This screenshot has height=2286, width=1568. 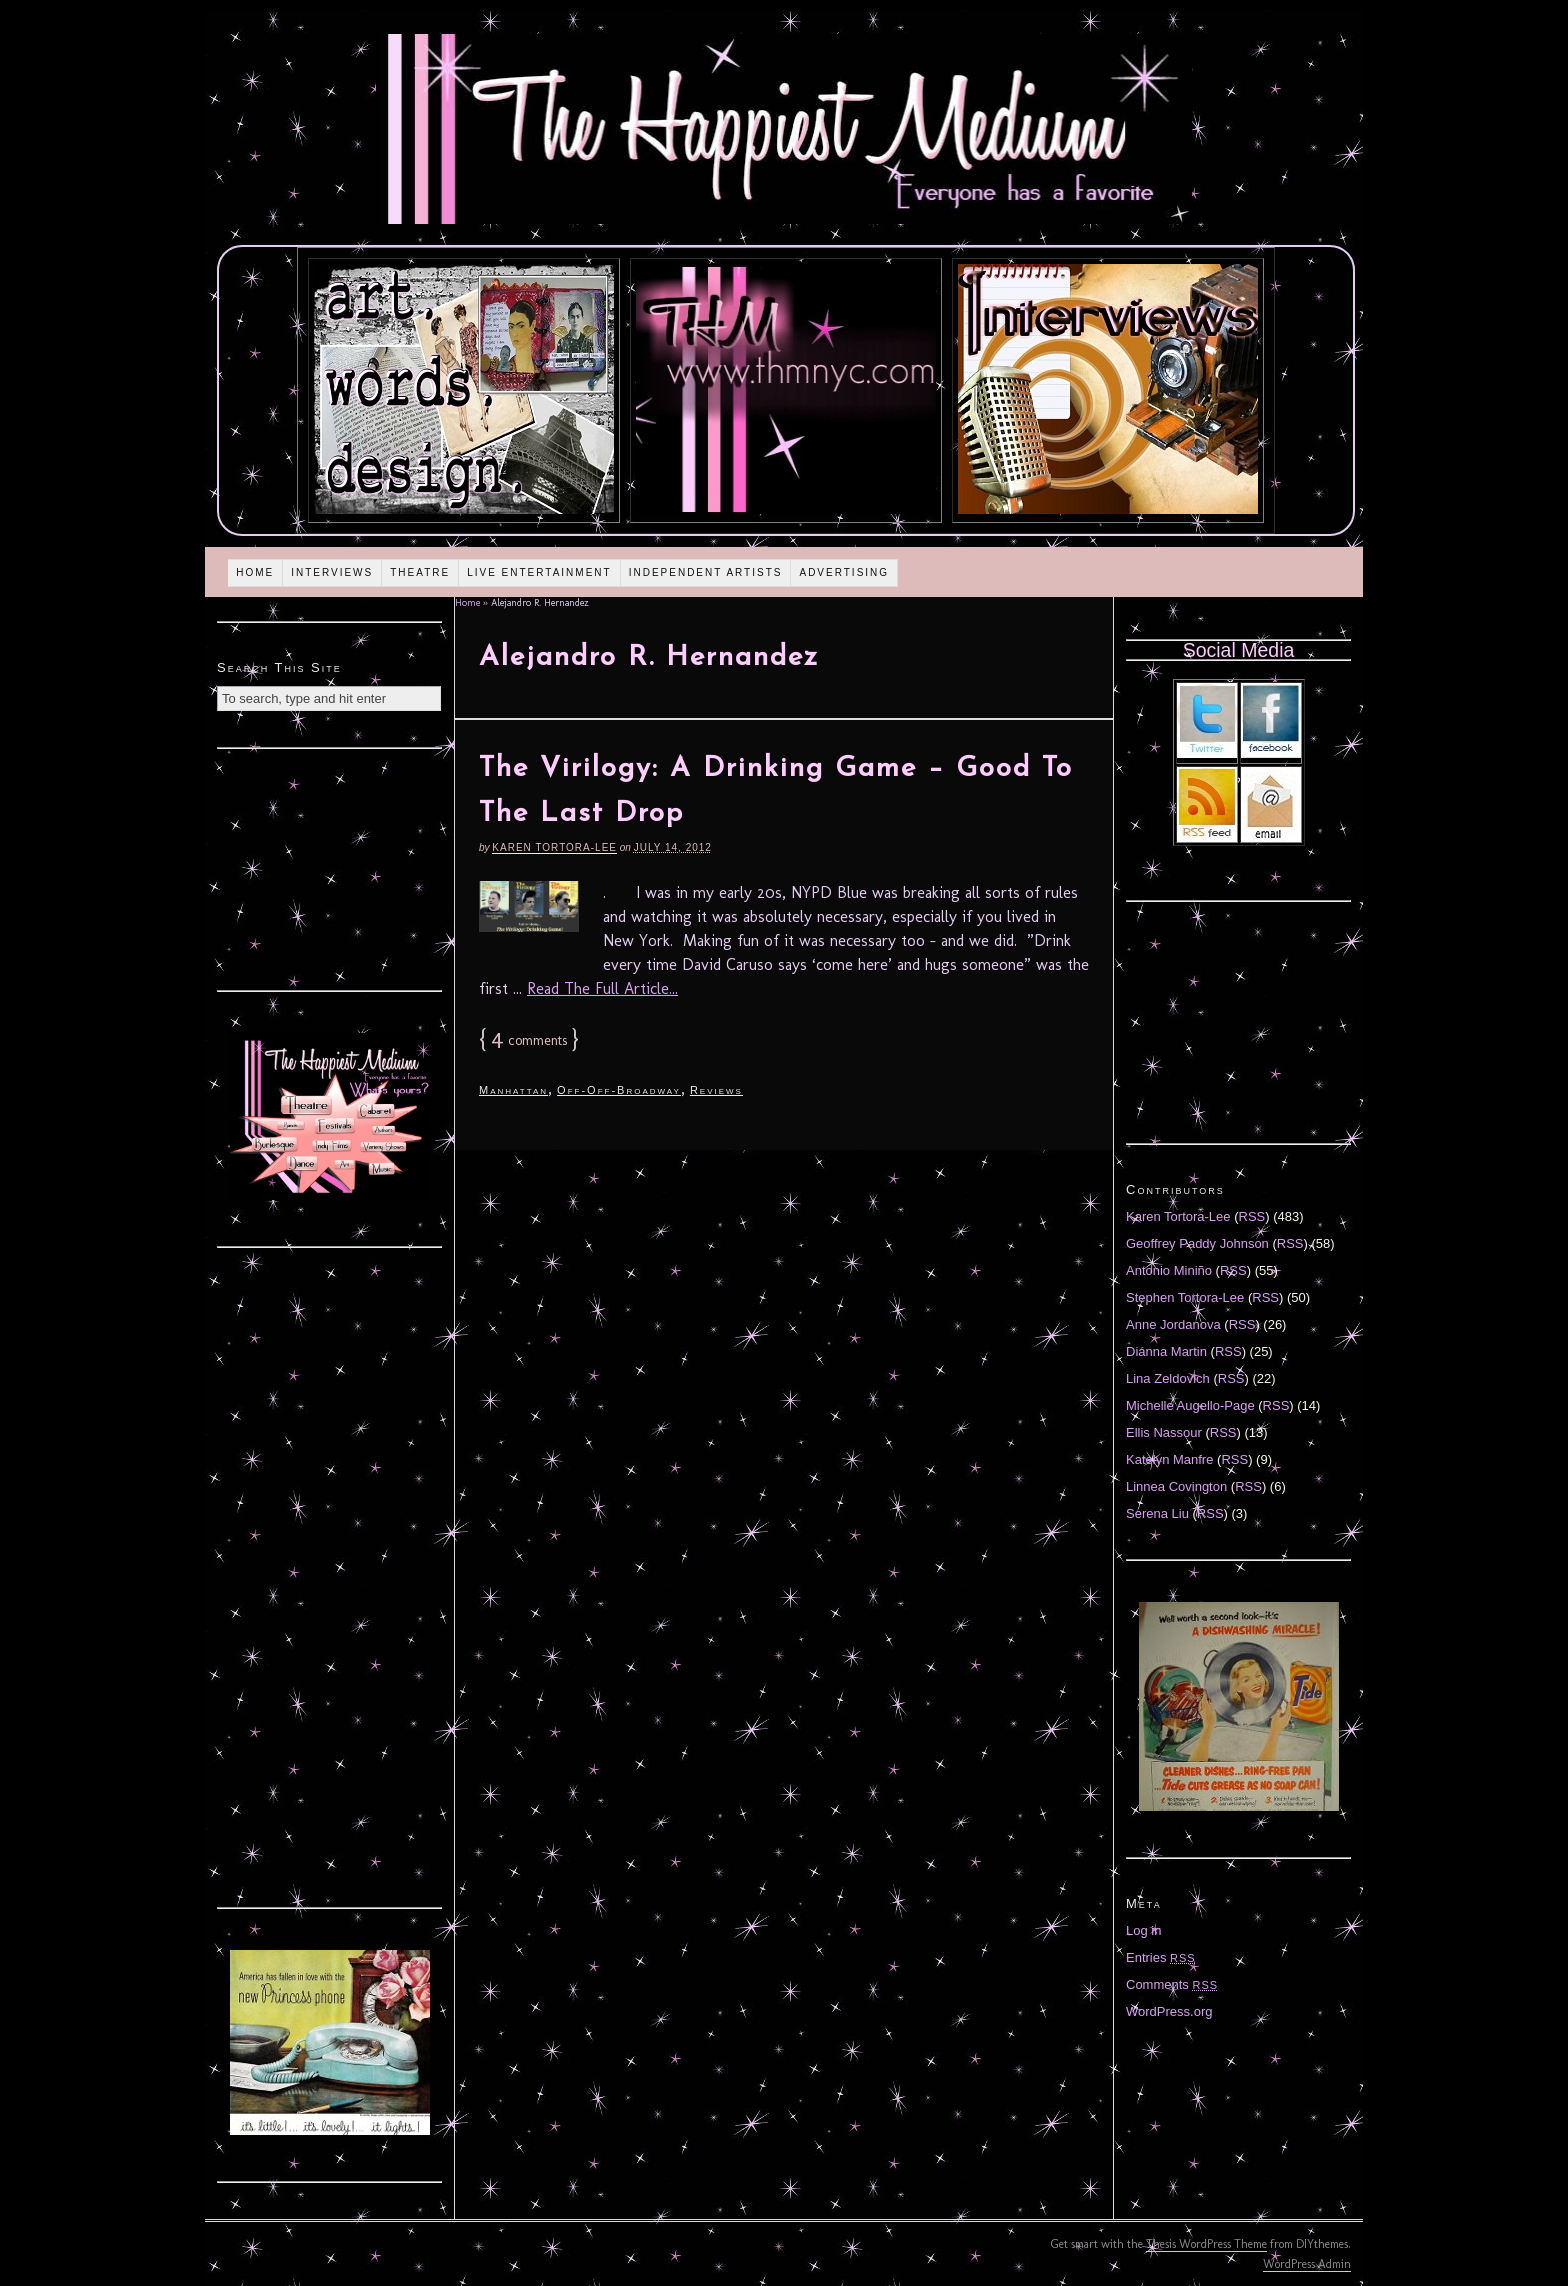 I want to click on Serena Liu, so click(x=1157, y=1513).